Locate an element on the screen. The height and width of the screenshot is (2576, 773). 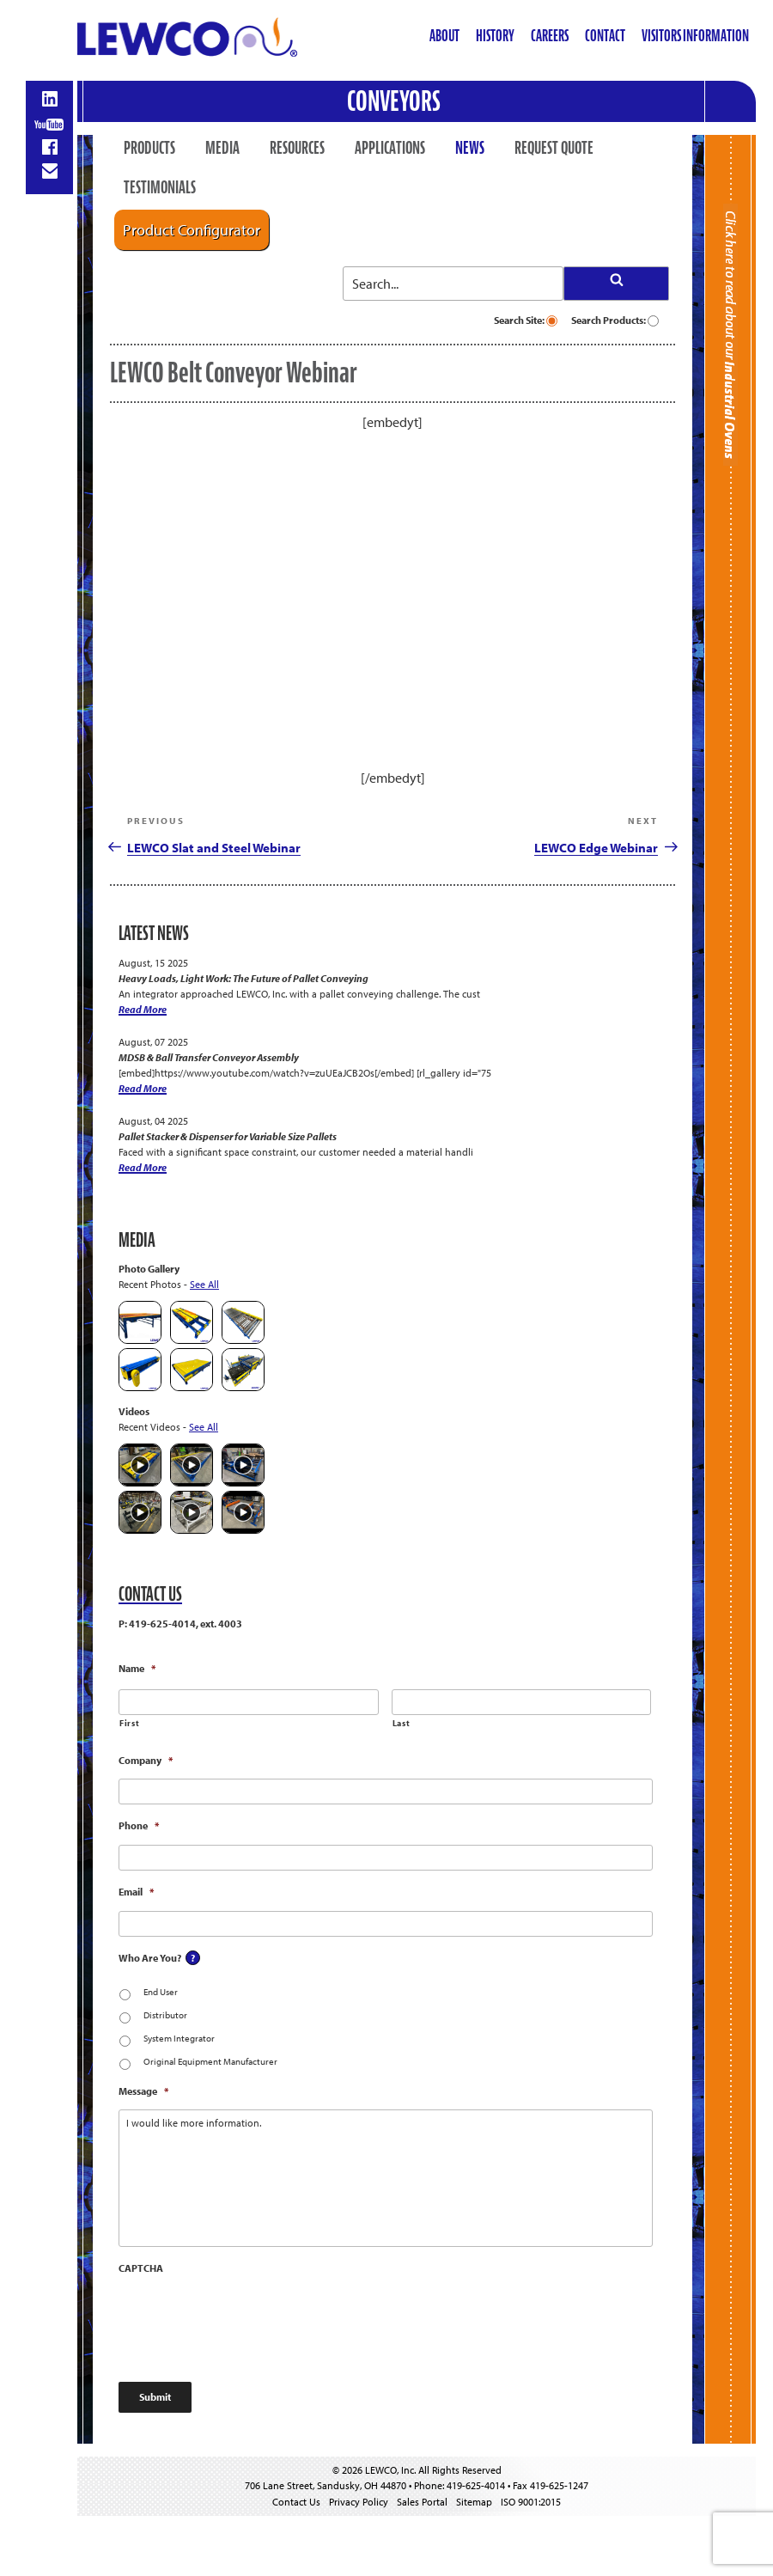
Message is located at coordinates (143, 2091).